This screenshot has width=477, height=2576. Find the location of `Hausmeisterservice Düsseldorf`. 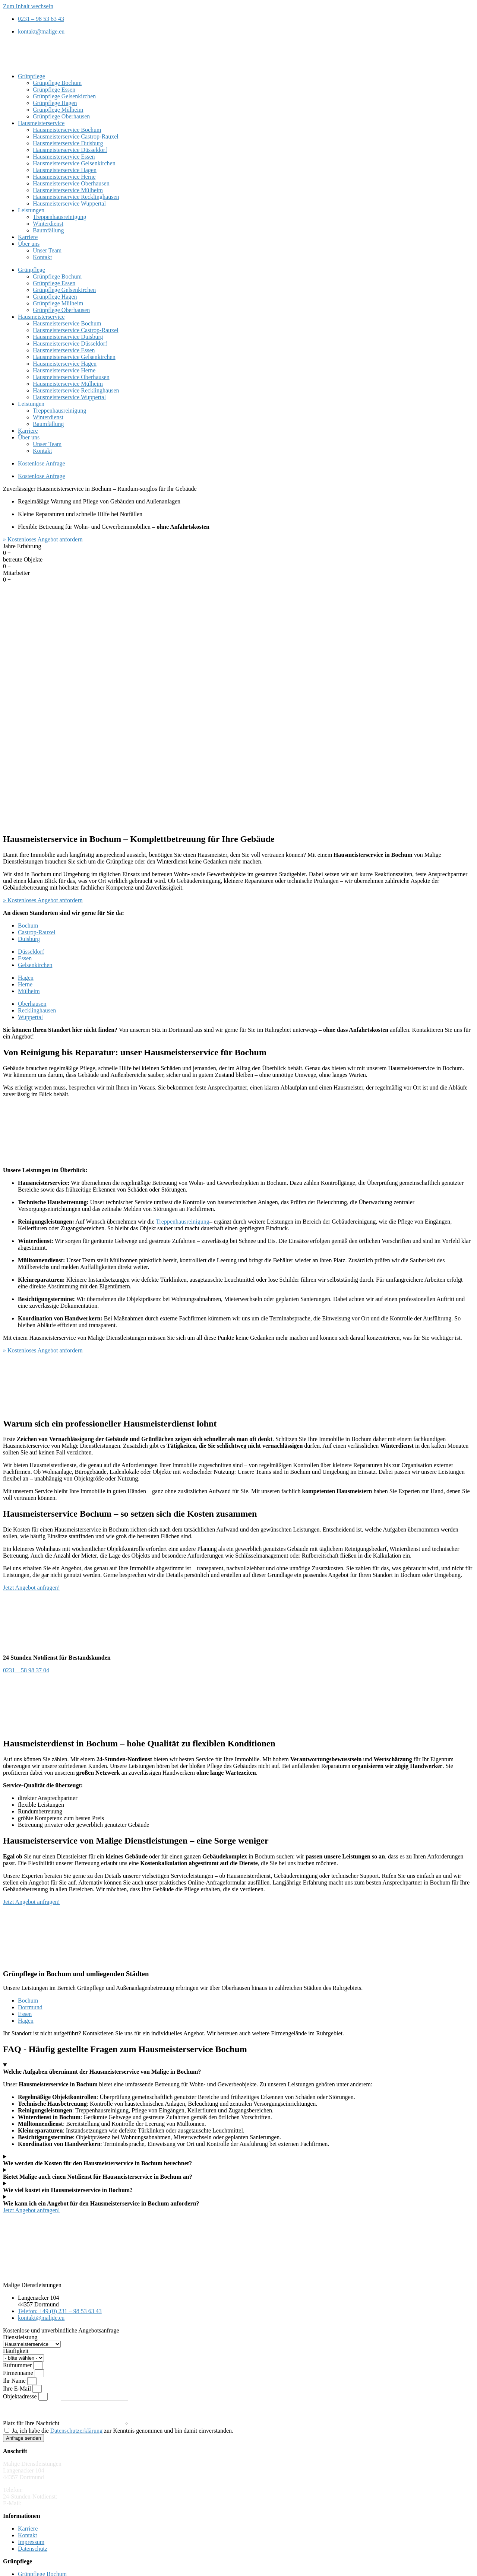

Hausmeisterservice Düsseldorf is located at coordinates (70, 150).